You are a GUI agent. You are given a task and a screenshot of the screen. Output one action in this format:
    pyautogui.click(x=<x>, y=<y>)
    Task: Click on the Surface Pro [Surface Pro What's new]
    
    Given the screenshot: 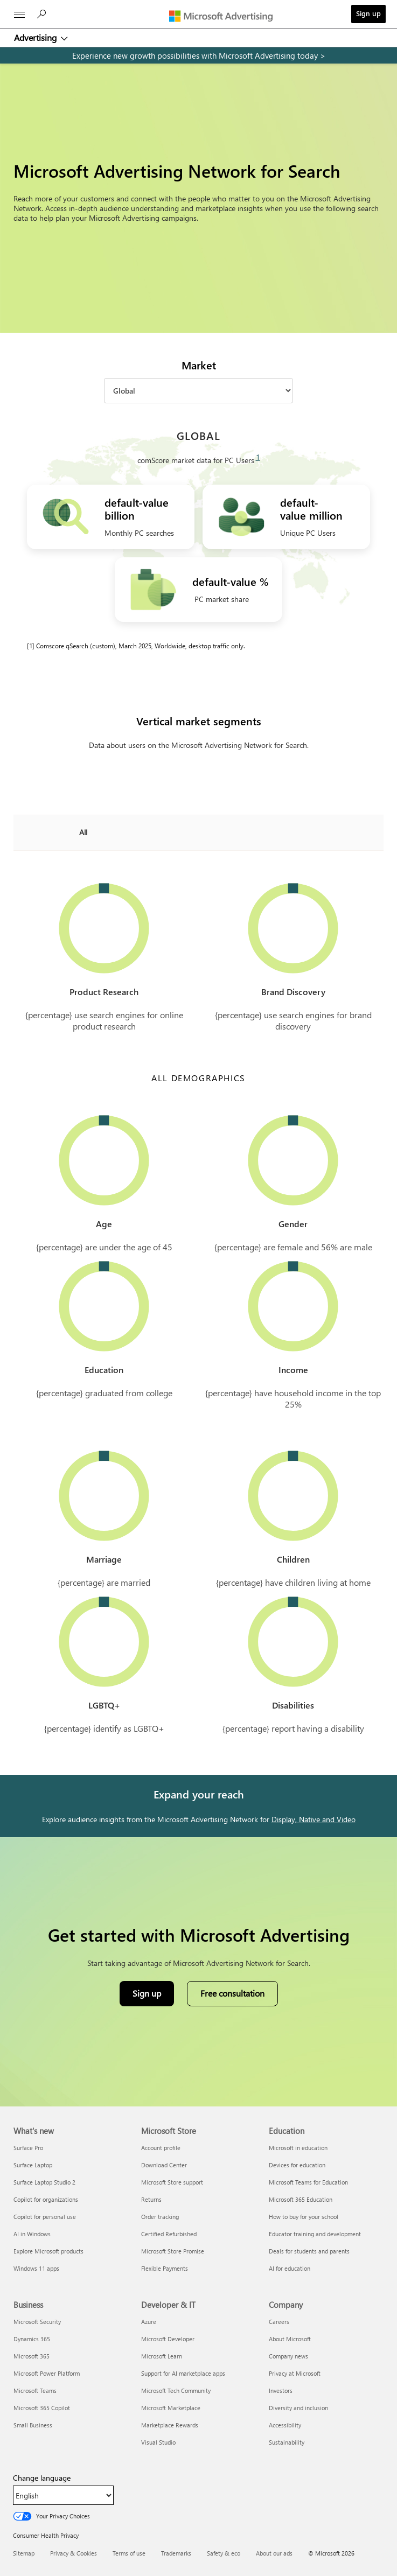 What is the action you would take?
    pyautogui.click(x=28, y=2148)
    